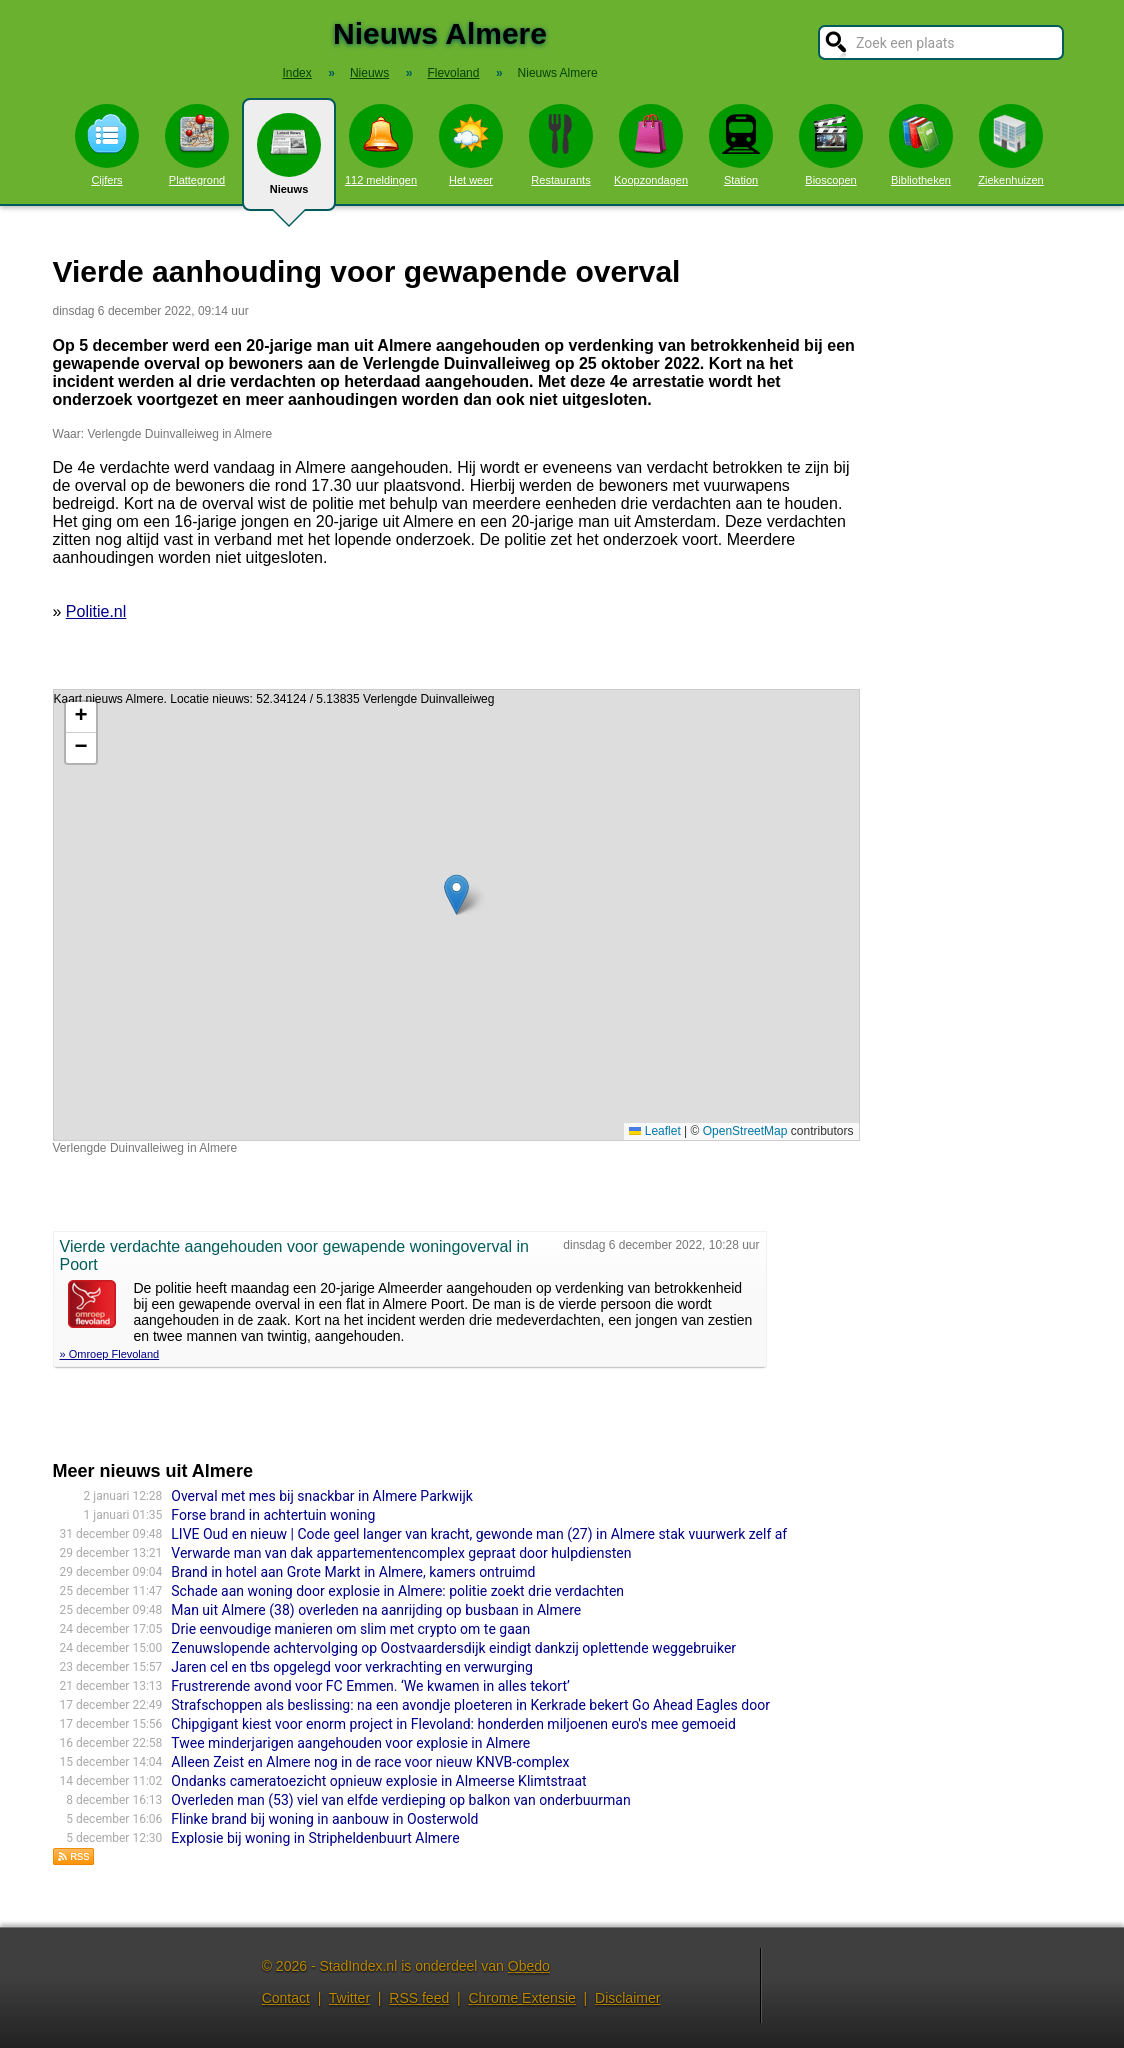 This screenshot has width=1124, height=2048. What do you see at coordinates (376, 1610) in the screenshot?
I see `Man uit Almere (38) overleden na aanrijding op busbaan in Almere` at bounding box center [376, 1610].